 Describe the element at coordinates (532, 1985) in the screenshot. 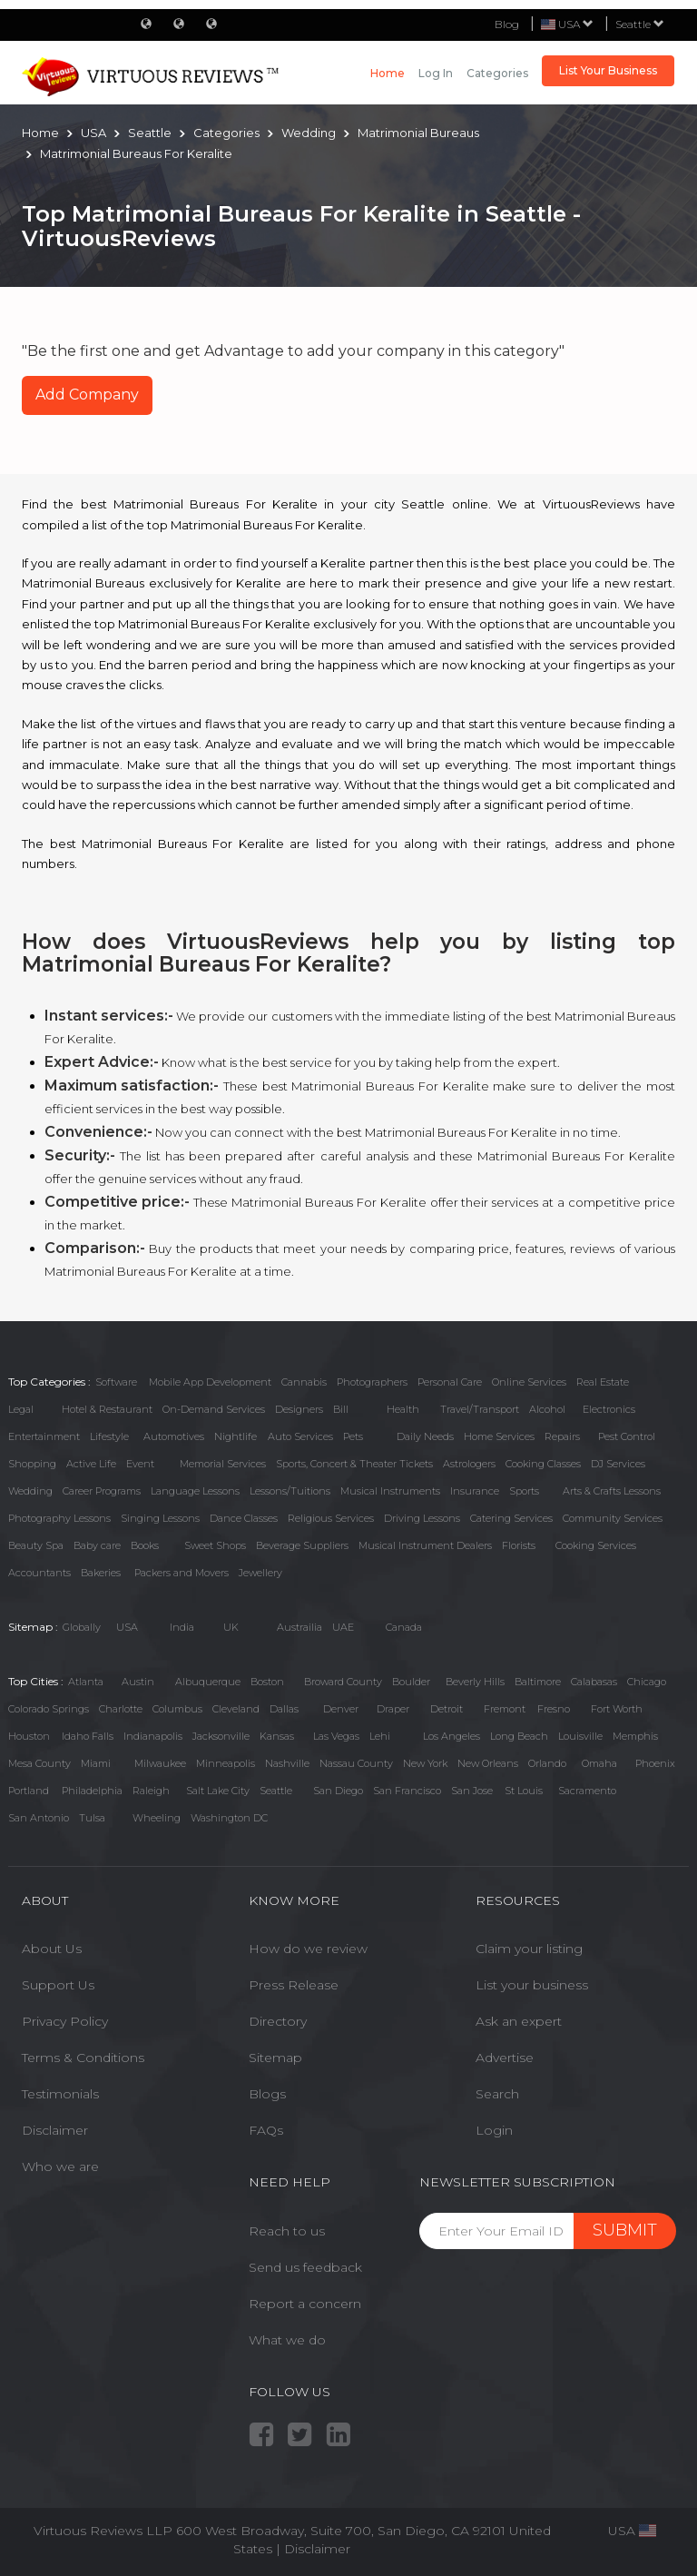

I see `List your business` at that location.